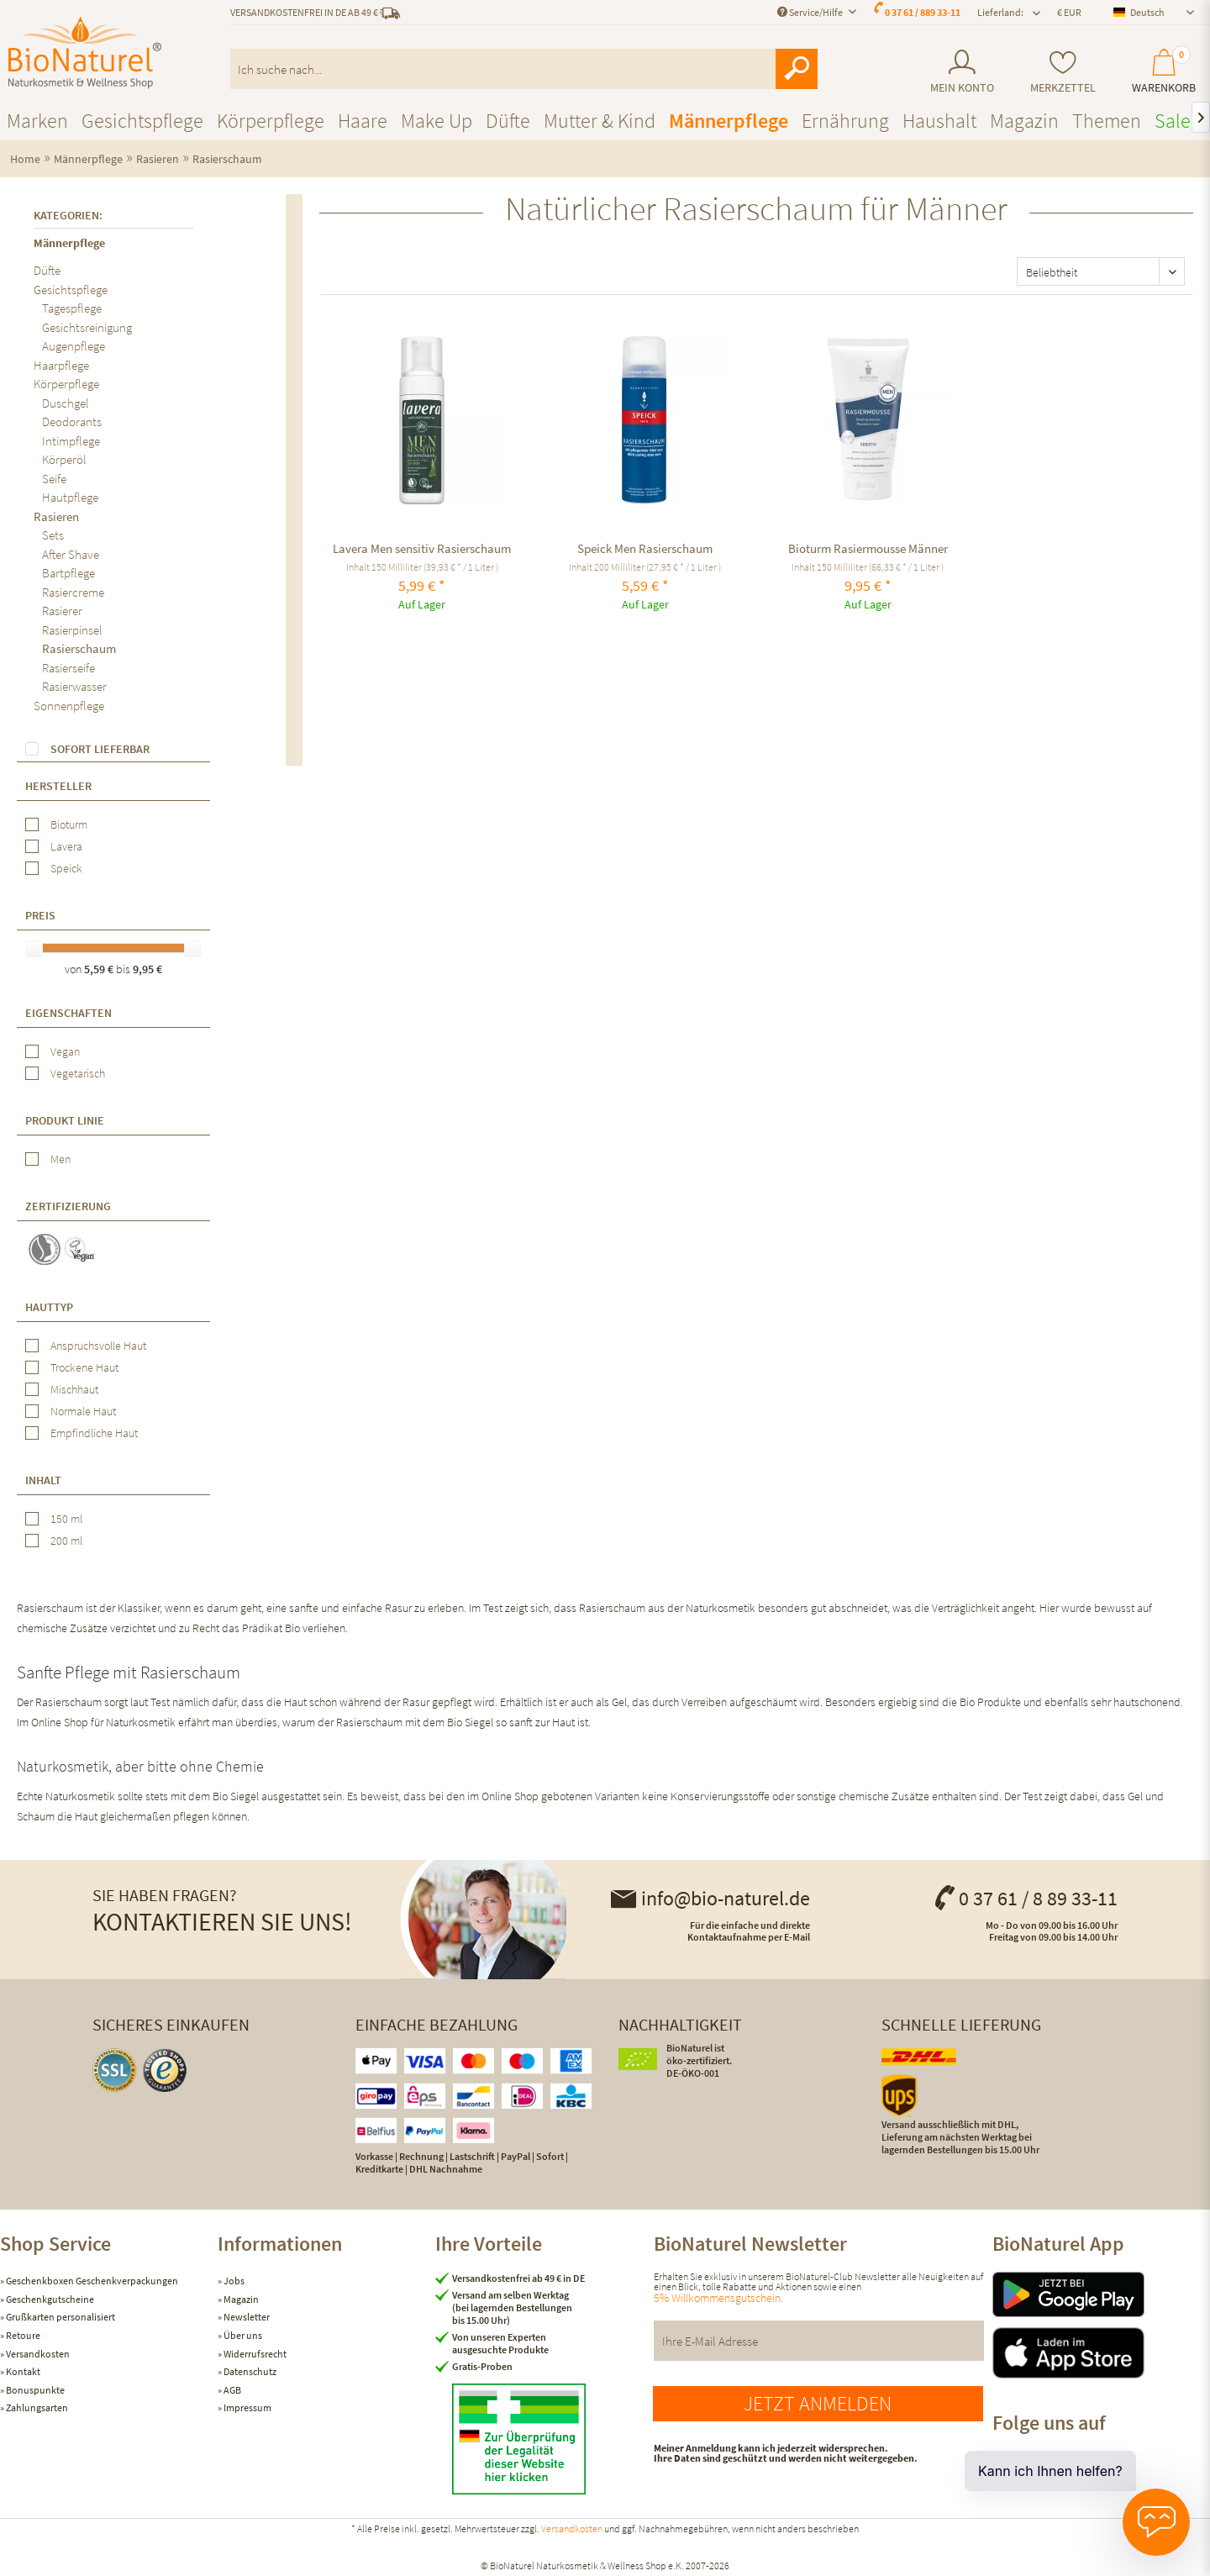 The image size is (1210, 2576). Describe the element at coordinates (797, 69) in the screenshot. I see `[Suchen]` at that location.